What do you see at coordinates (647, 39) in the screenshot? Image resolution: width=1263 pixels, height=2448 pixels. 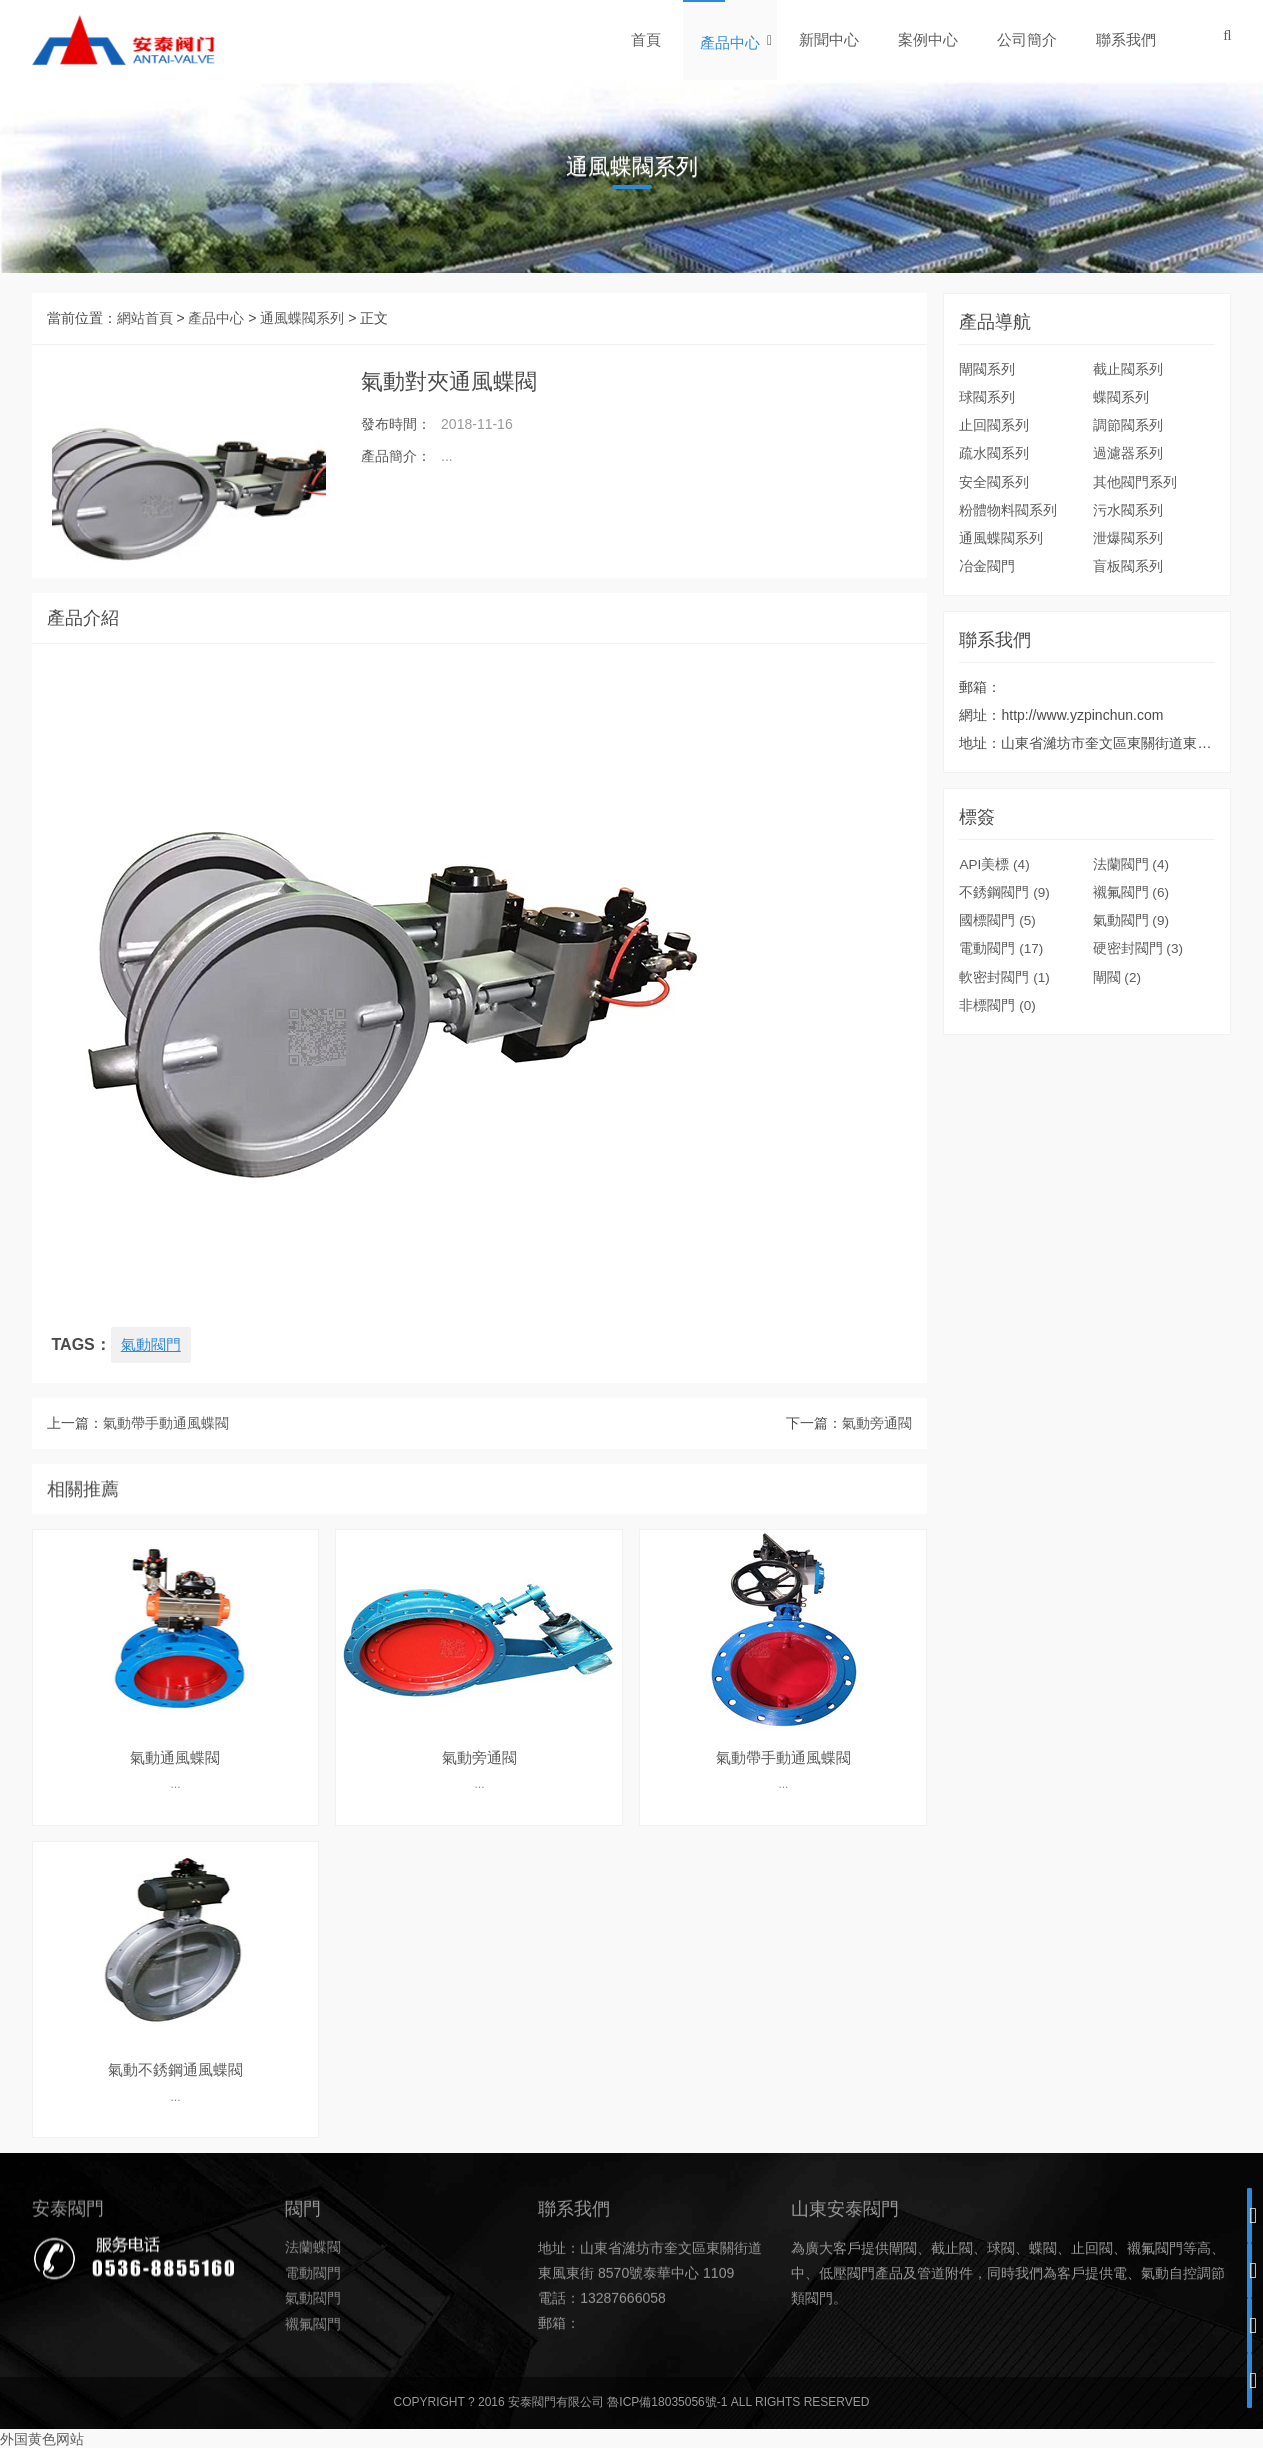 I see `首頁` at bounding box center [647, 39].